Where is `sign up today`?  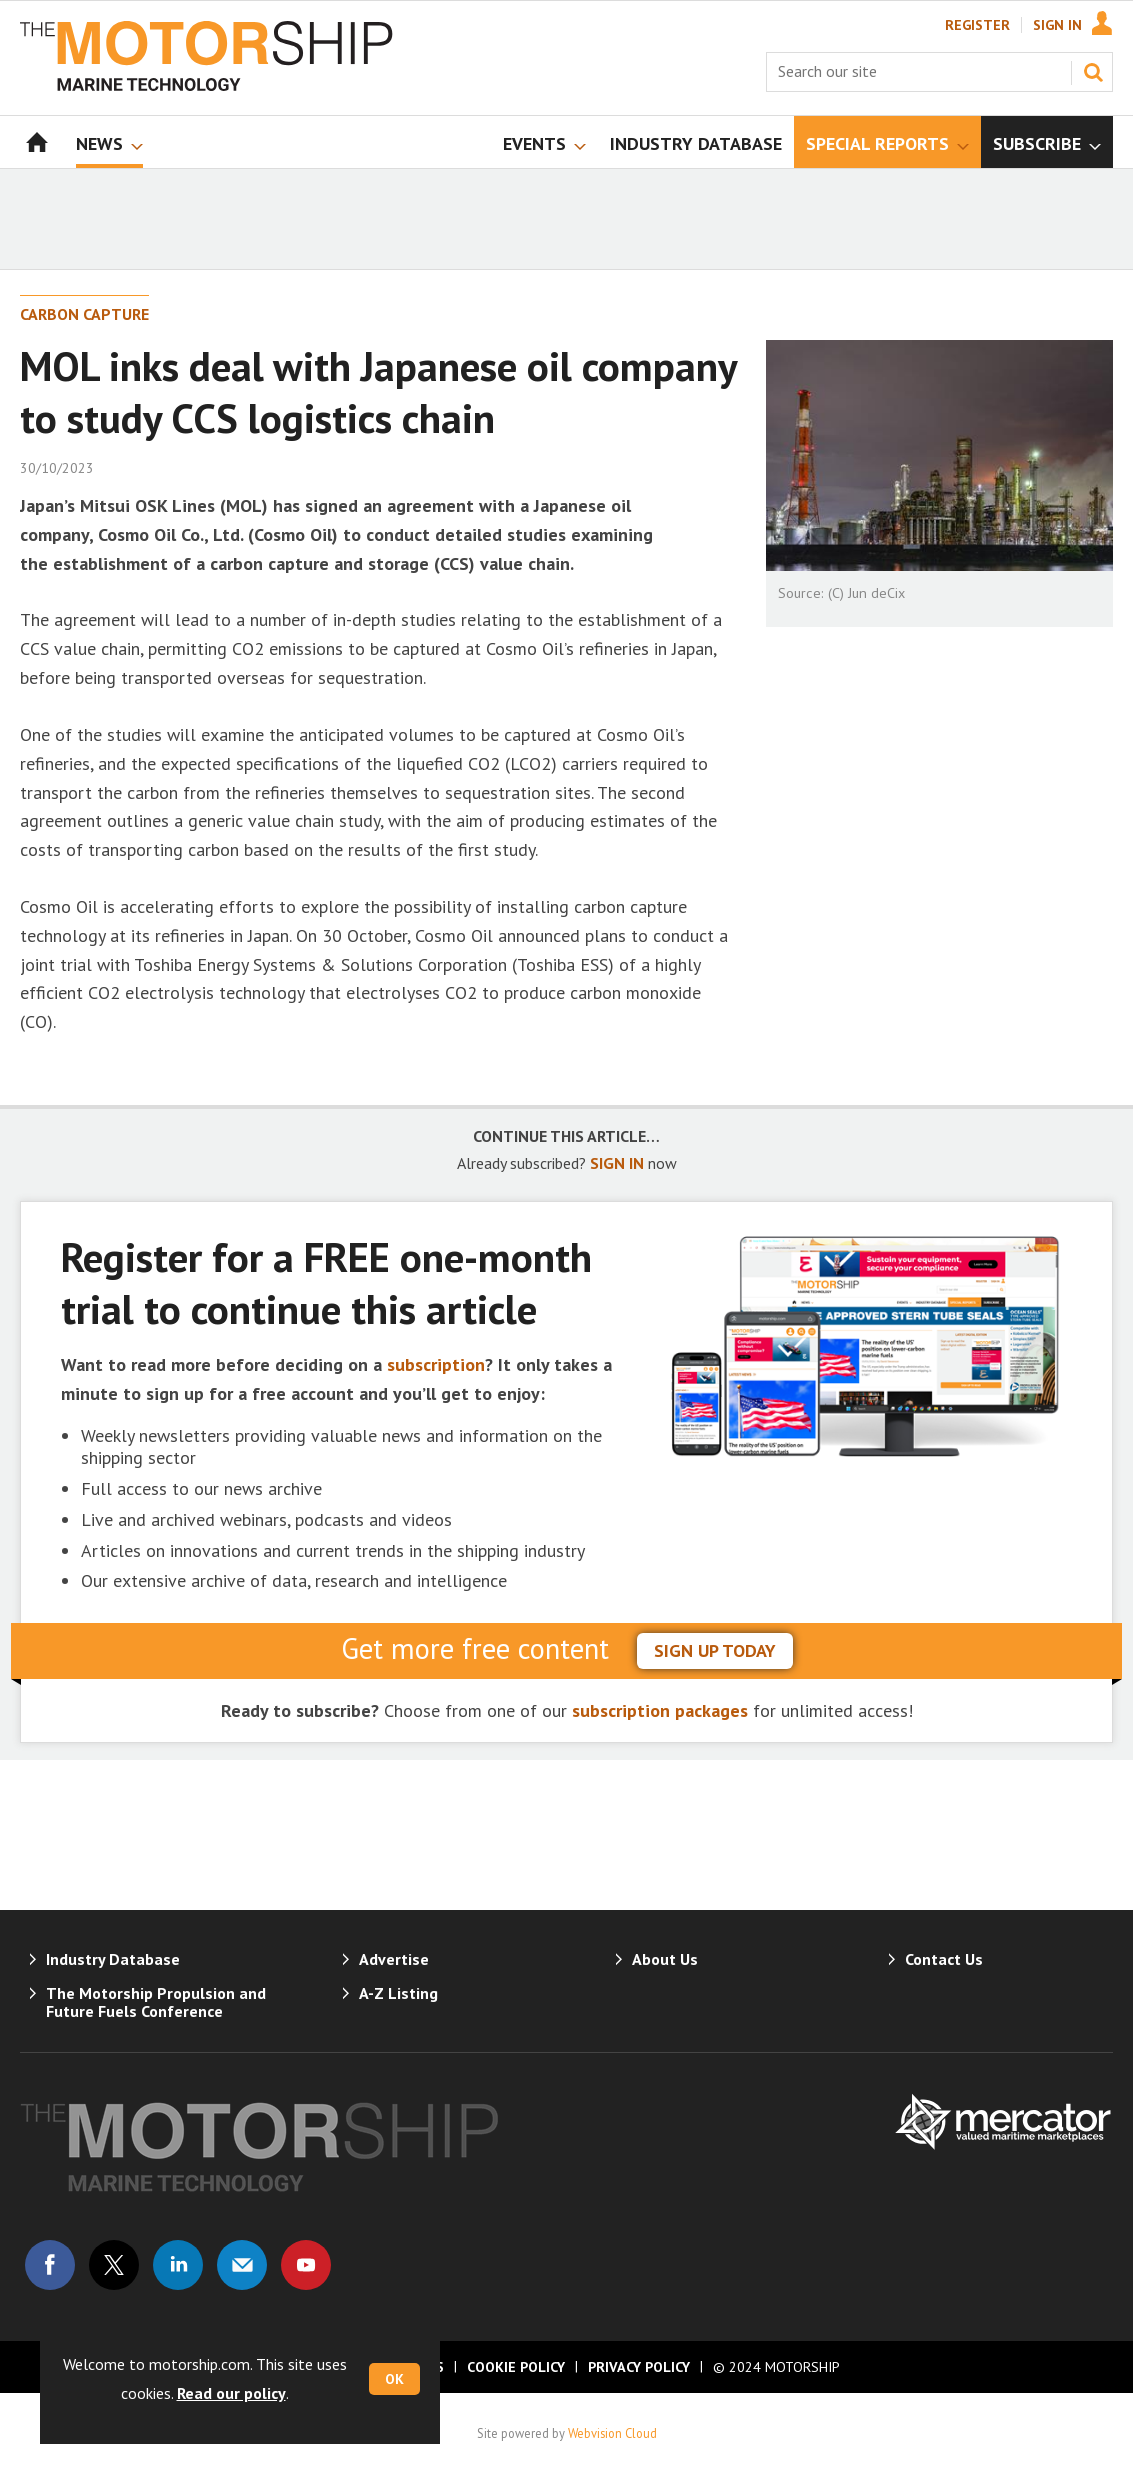
sign up today is located at coordinates (715, 1650).